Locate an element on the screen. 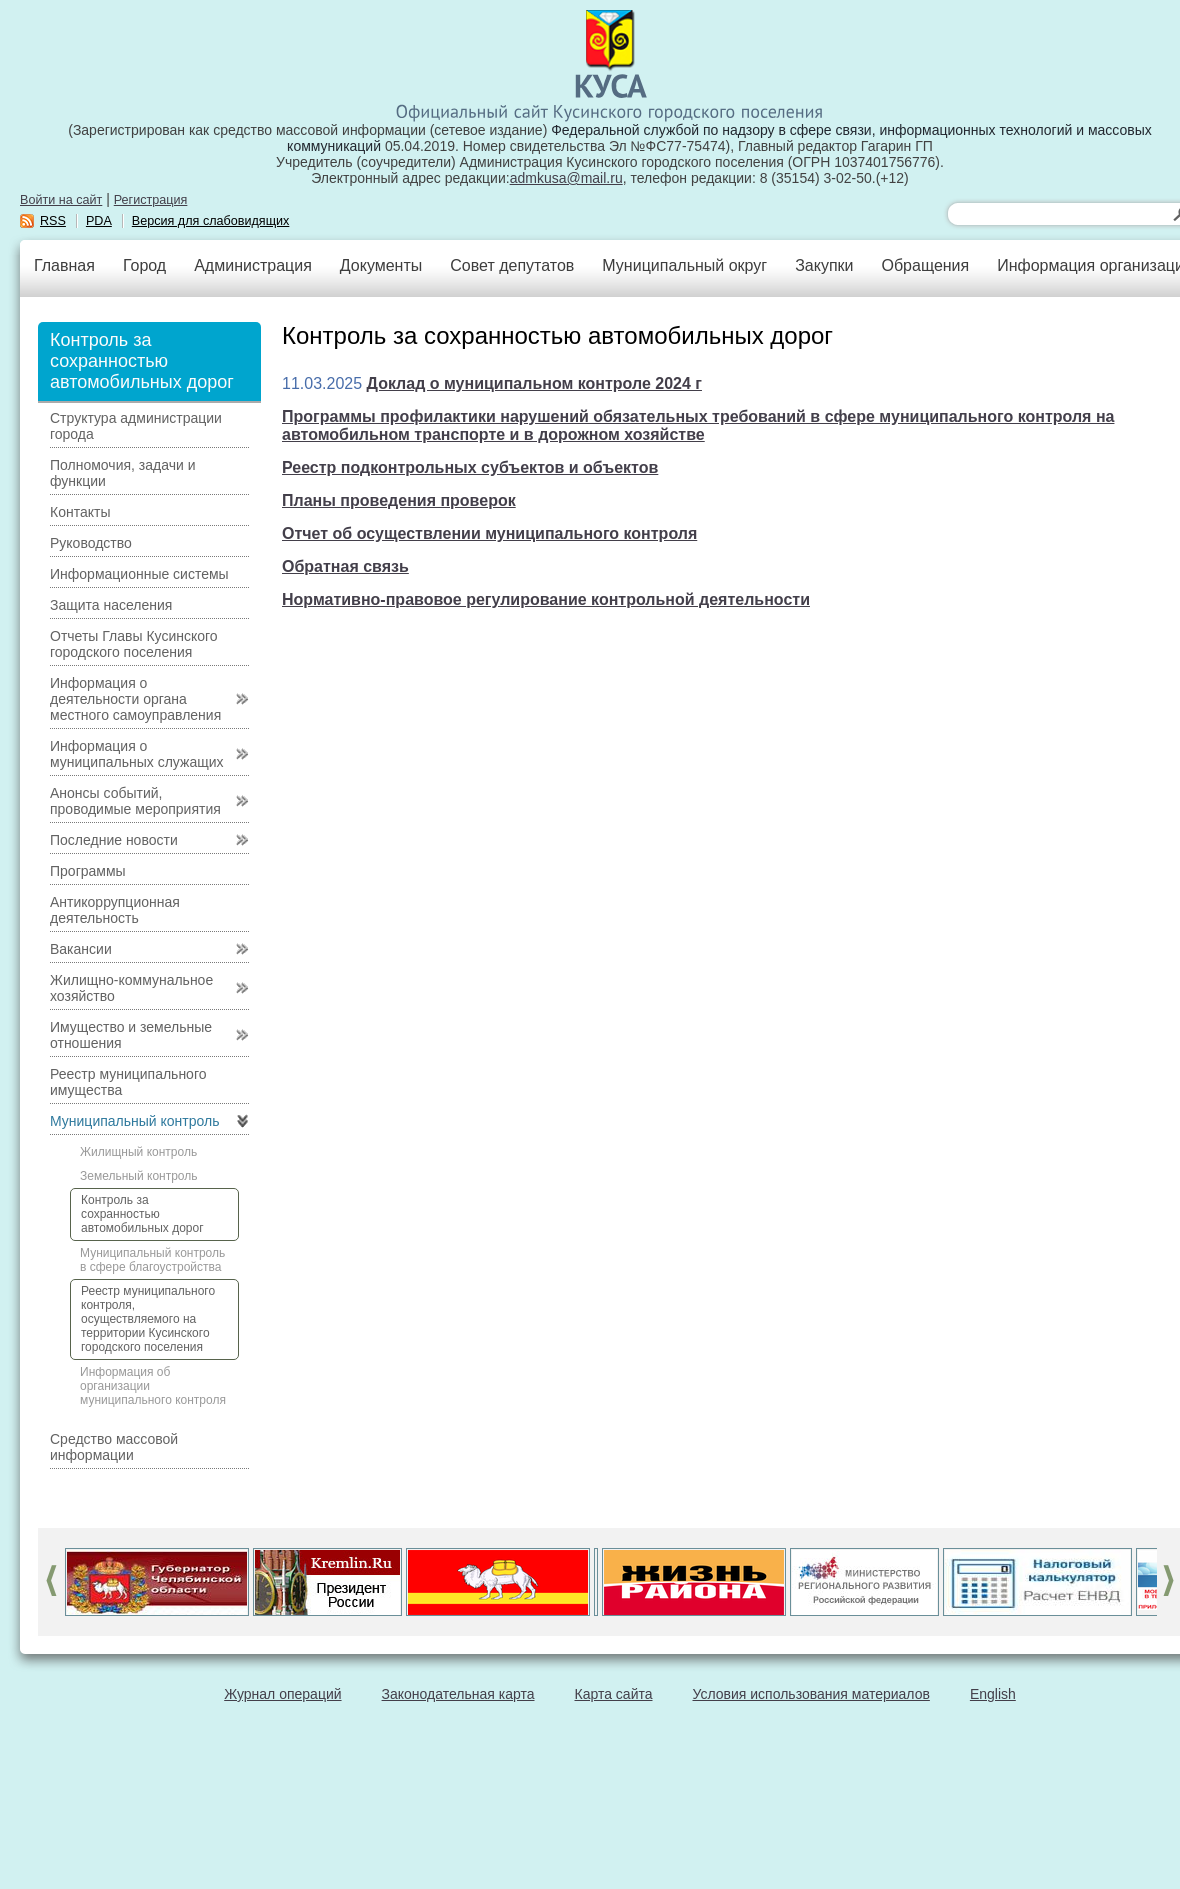  Главная is located at coordinates (64, 265).